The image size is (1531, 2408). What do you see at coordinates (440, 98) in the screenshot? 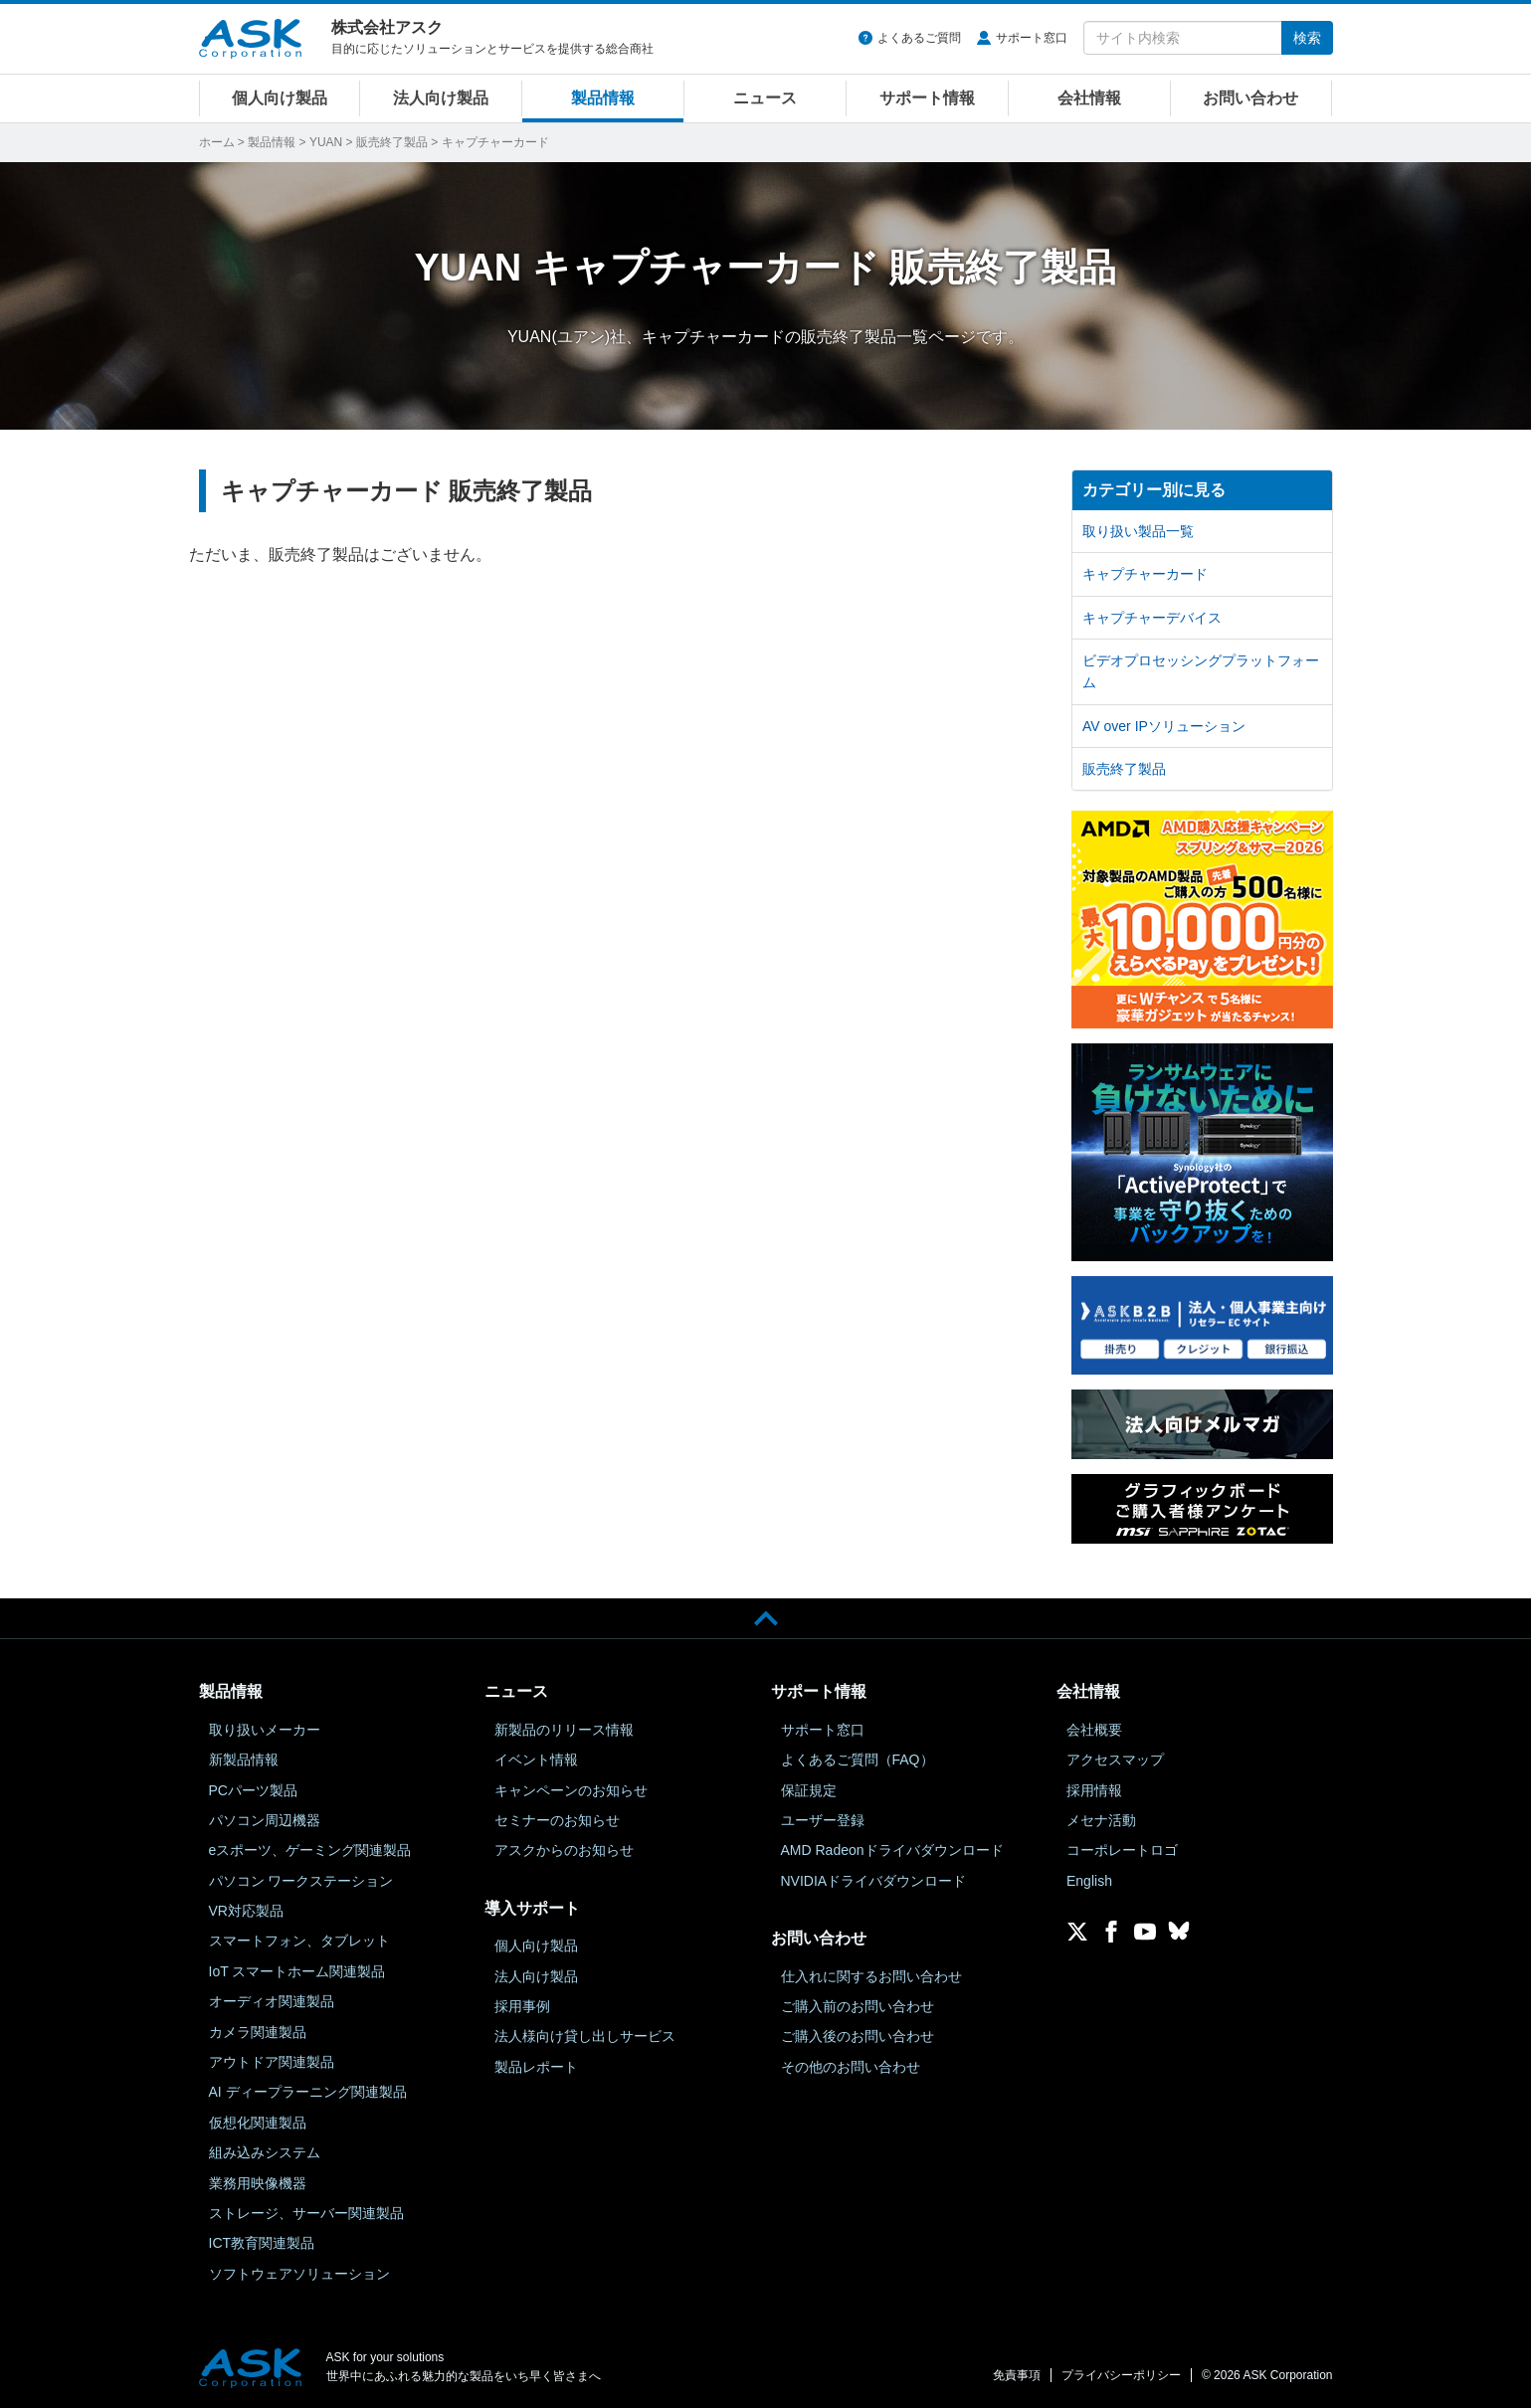
I see `法人向け製品` at bounding box center [440, 98].